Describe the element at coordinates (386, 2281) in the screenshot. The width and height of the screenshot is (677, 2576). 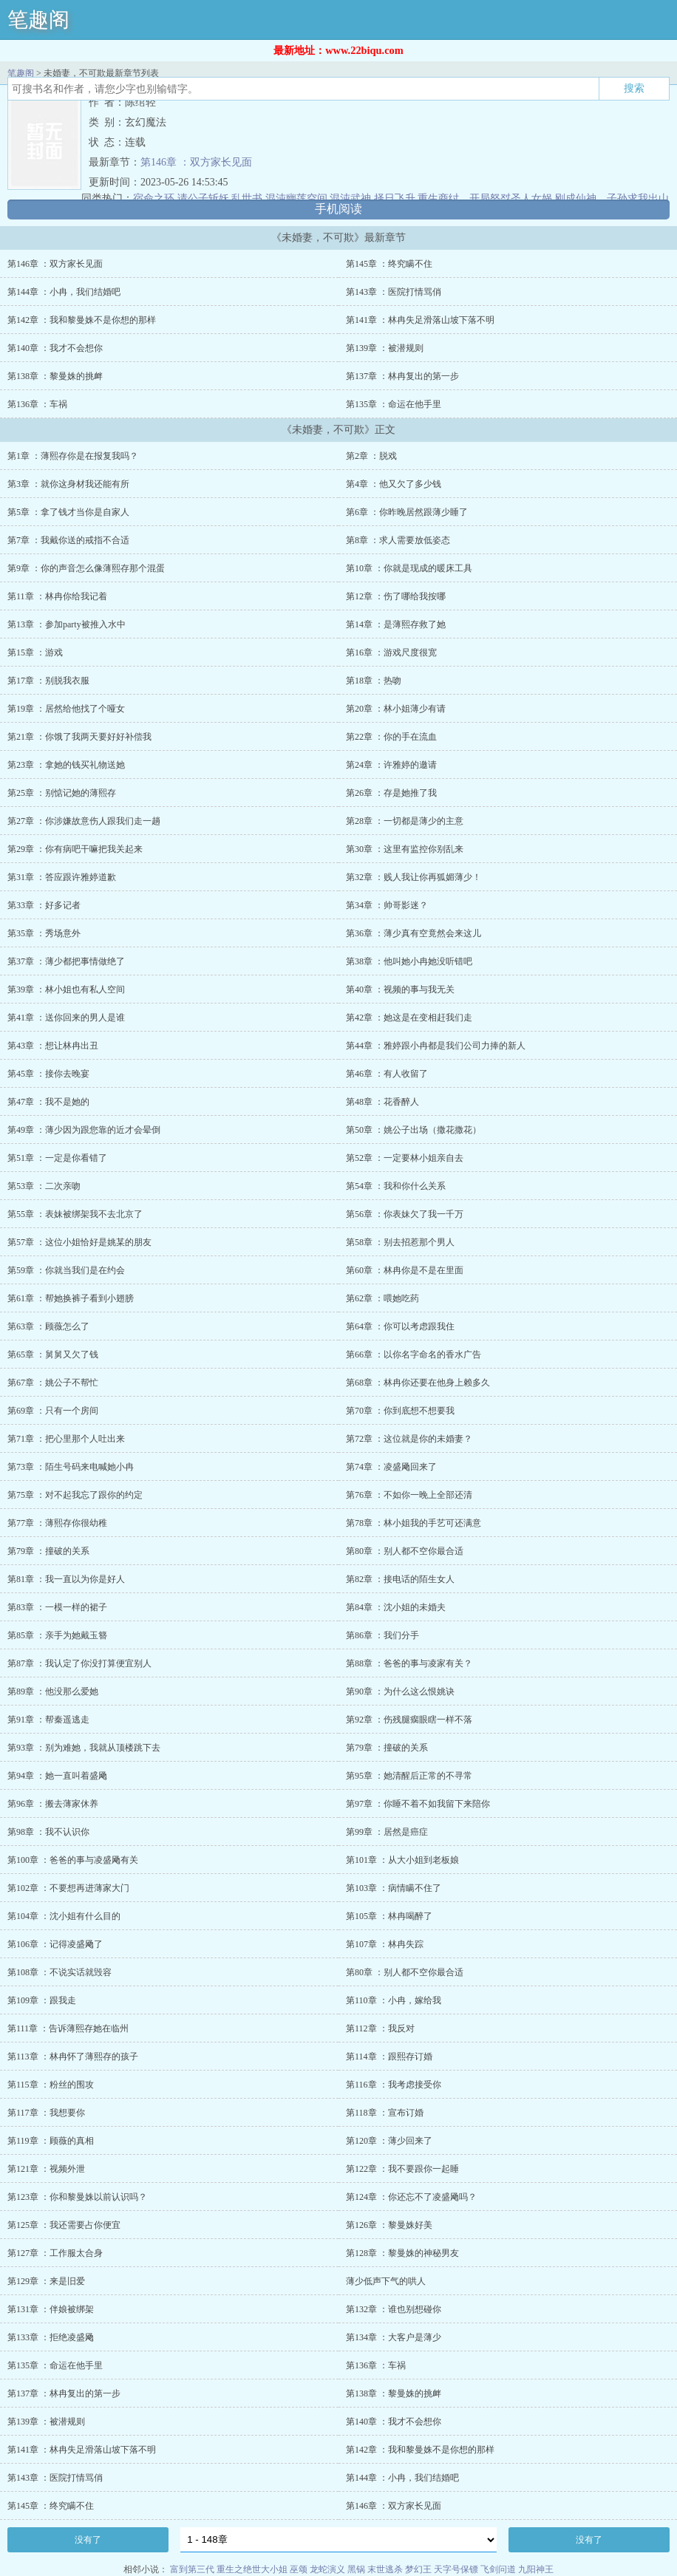
I see `薄少低声下气的哄人` at that location.